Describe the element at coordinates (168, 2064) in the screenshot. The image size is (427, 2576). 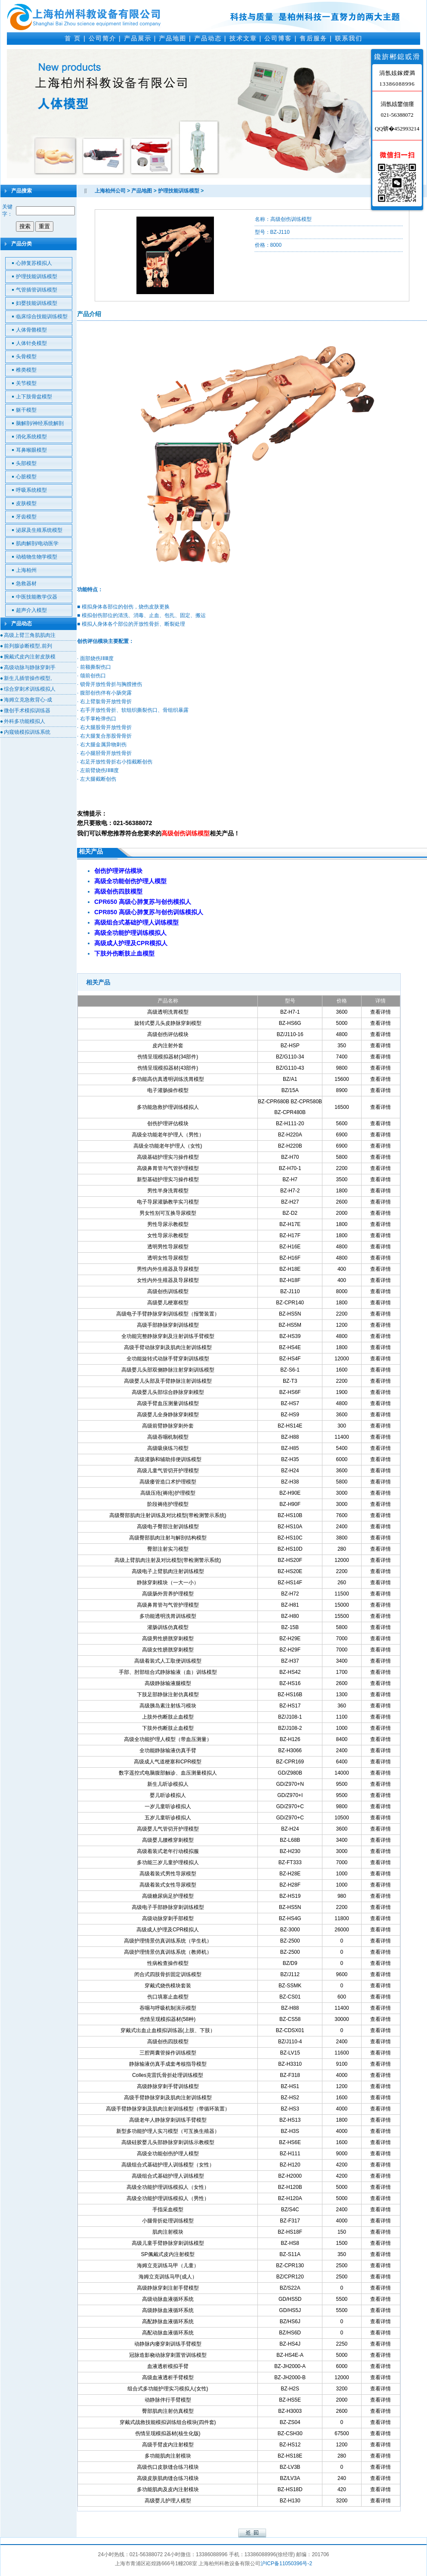
I see `静脉输液仿真手成套考核指导模型` at that location.